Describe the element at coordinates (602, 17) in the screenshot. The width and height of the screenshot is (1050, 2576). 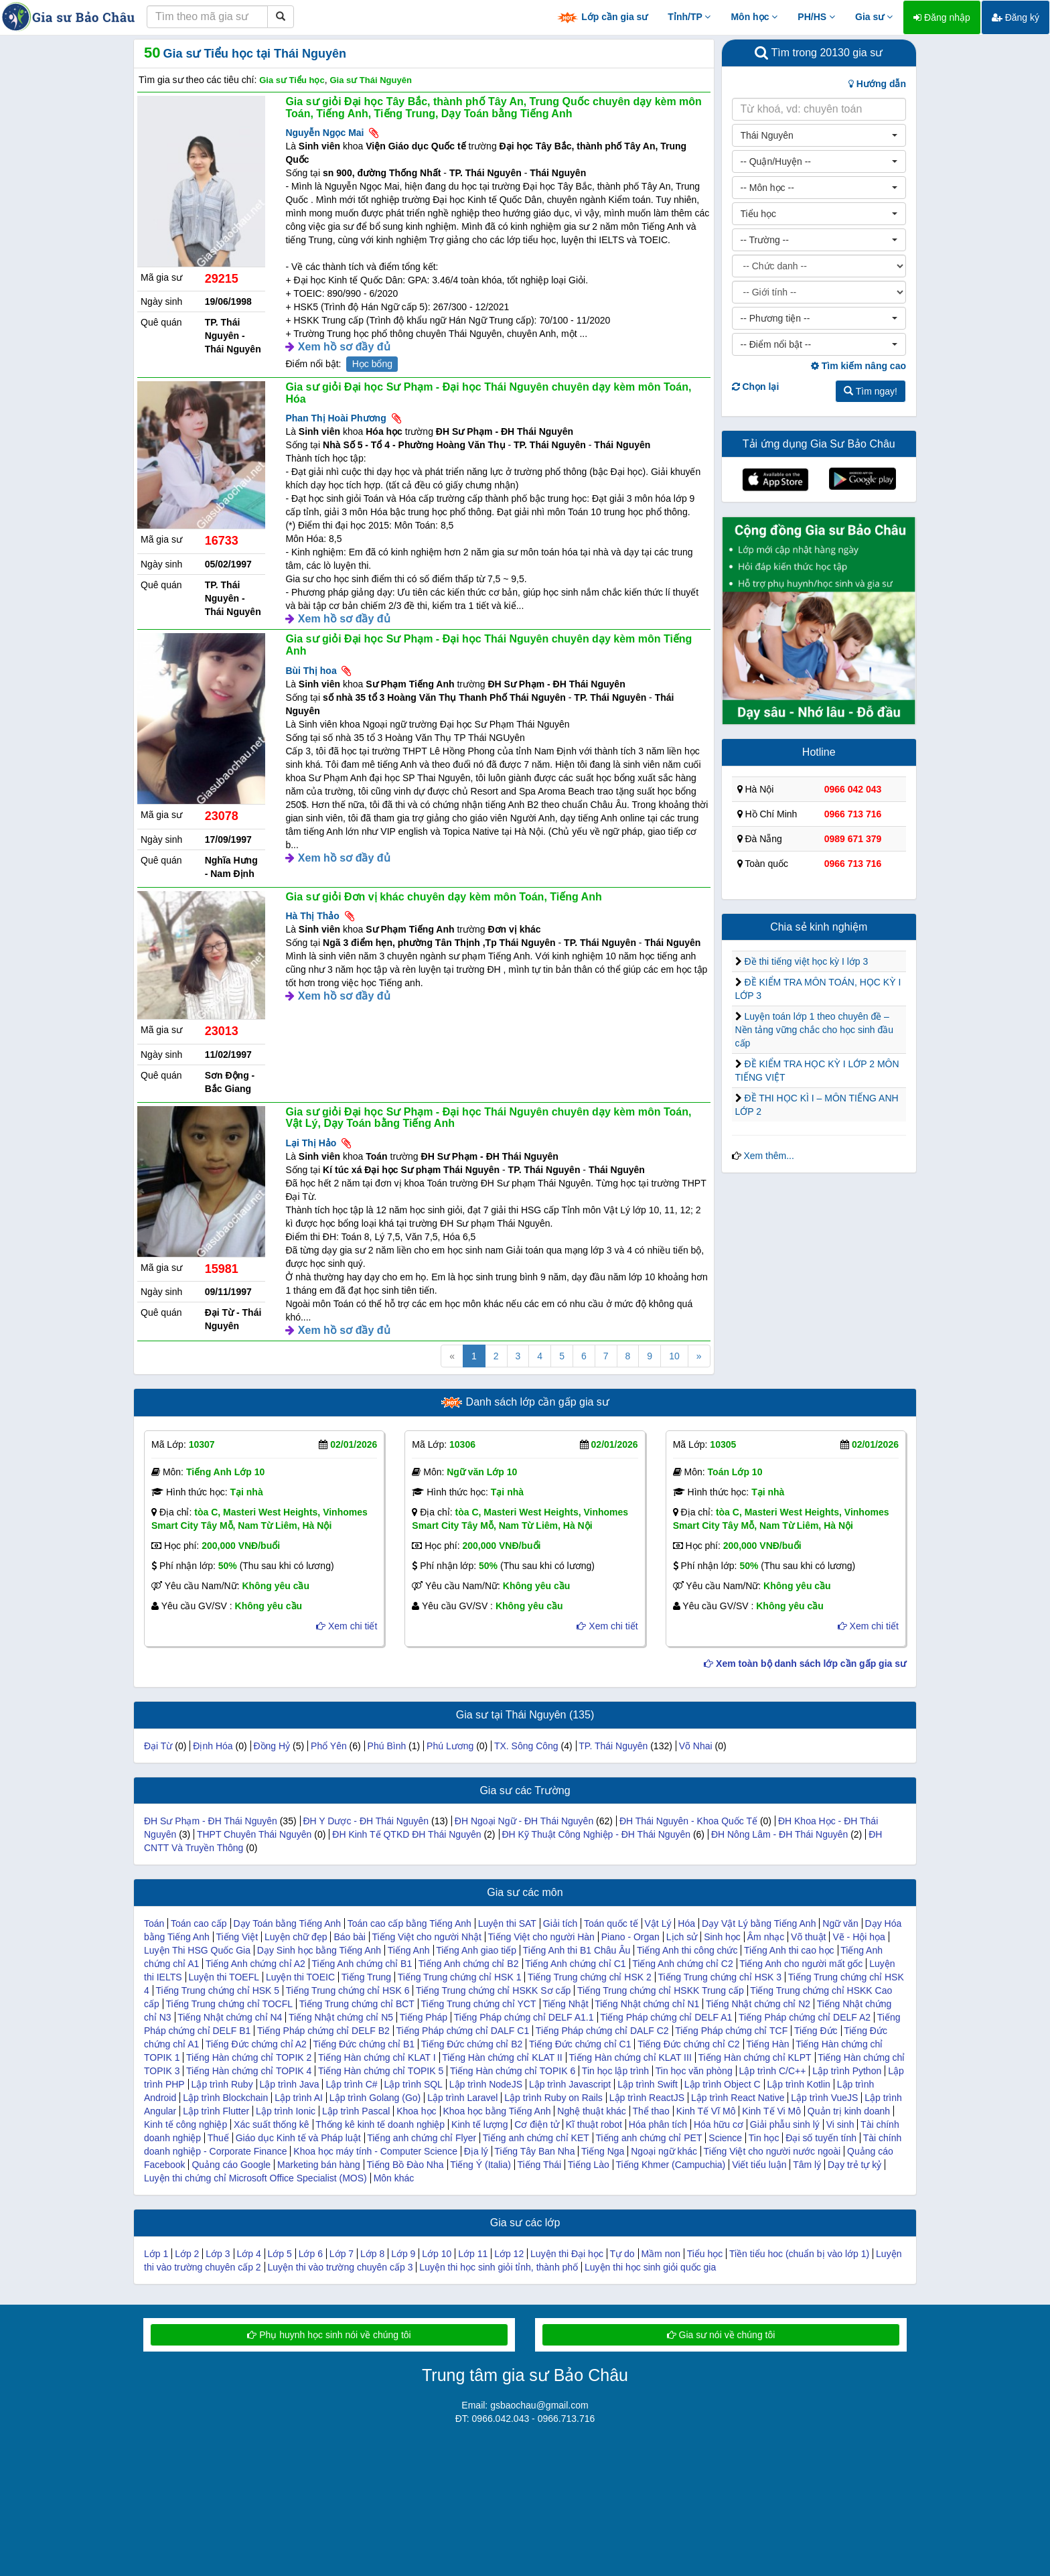
I see `Lớp cần gia sư` at that location.